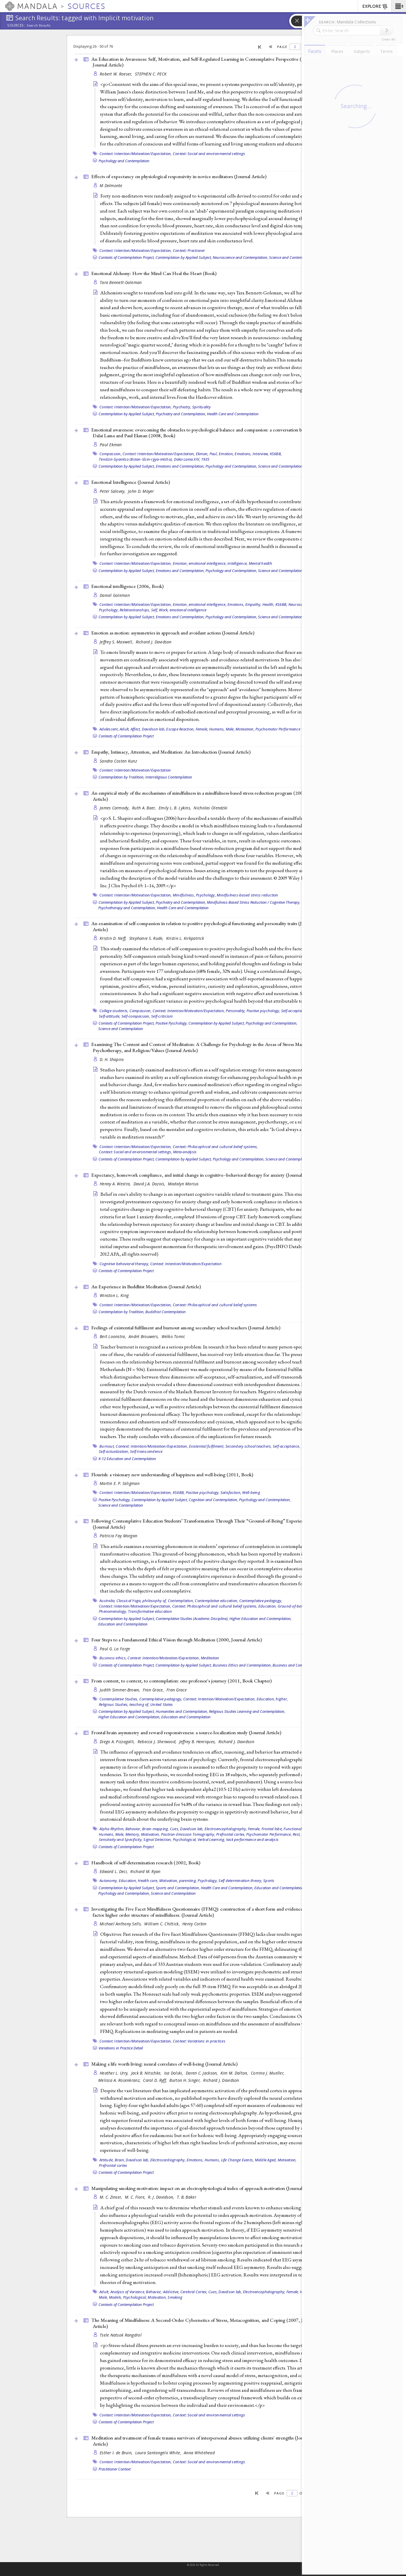 The image size is (406, 2576). Describe the element at coordinates (184, 895) in the screenshot. I see `Mindfulness,` at that location.